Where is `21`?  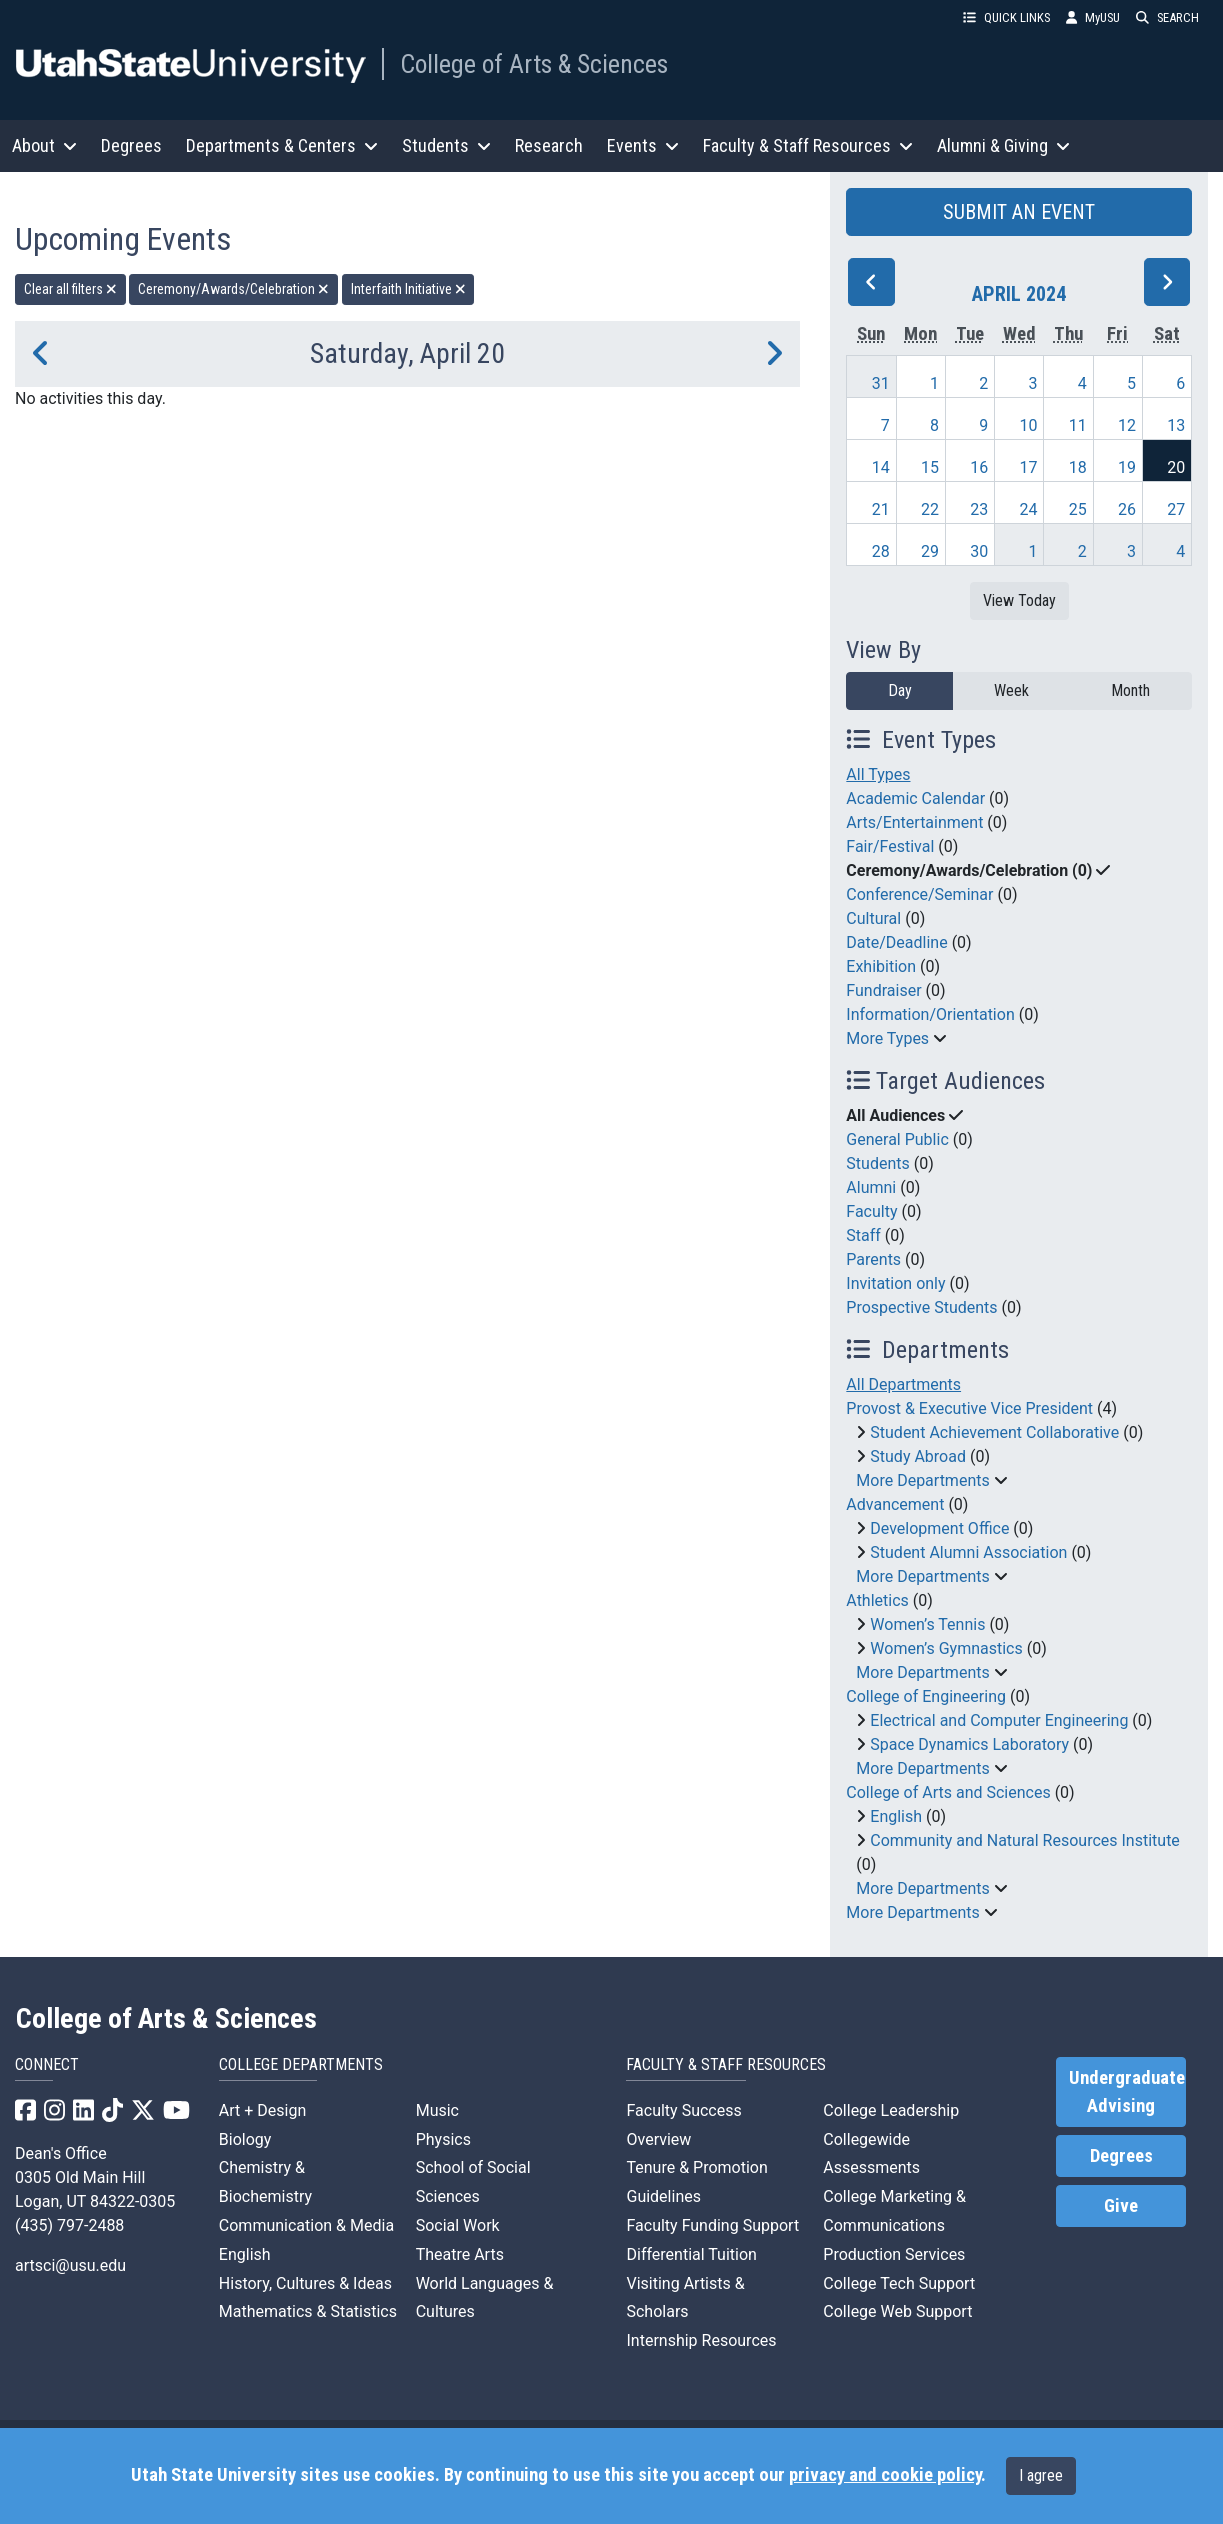
21 is located at coordinates (881, 509).